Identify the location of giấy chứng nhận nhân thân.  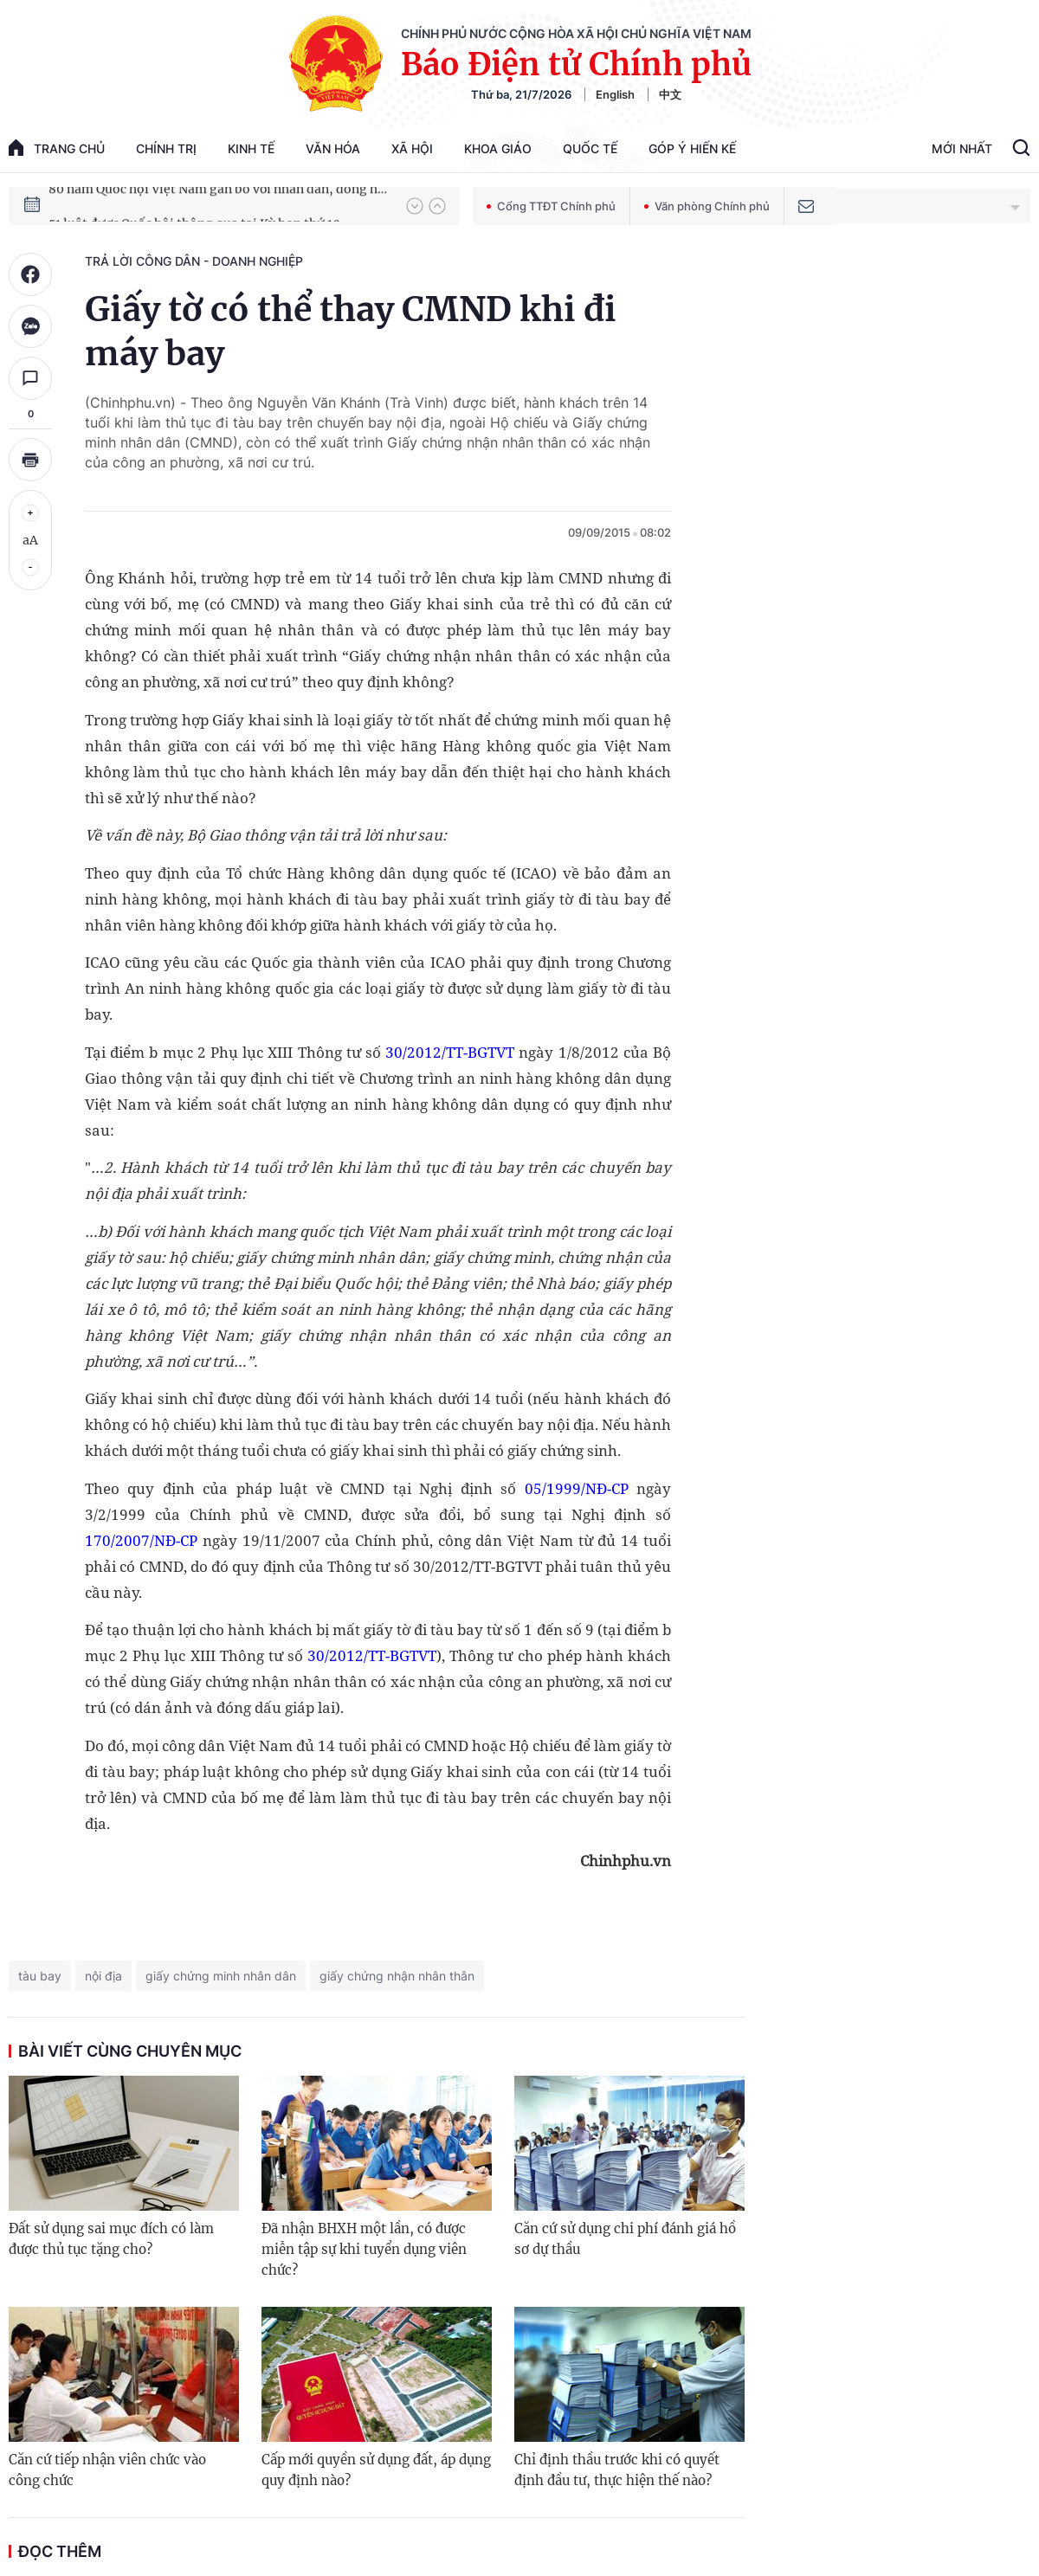
(396, 1975).